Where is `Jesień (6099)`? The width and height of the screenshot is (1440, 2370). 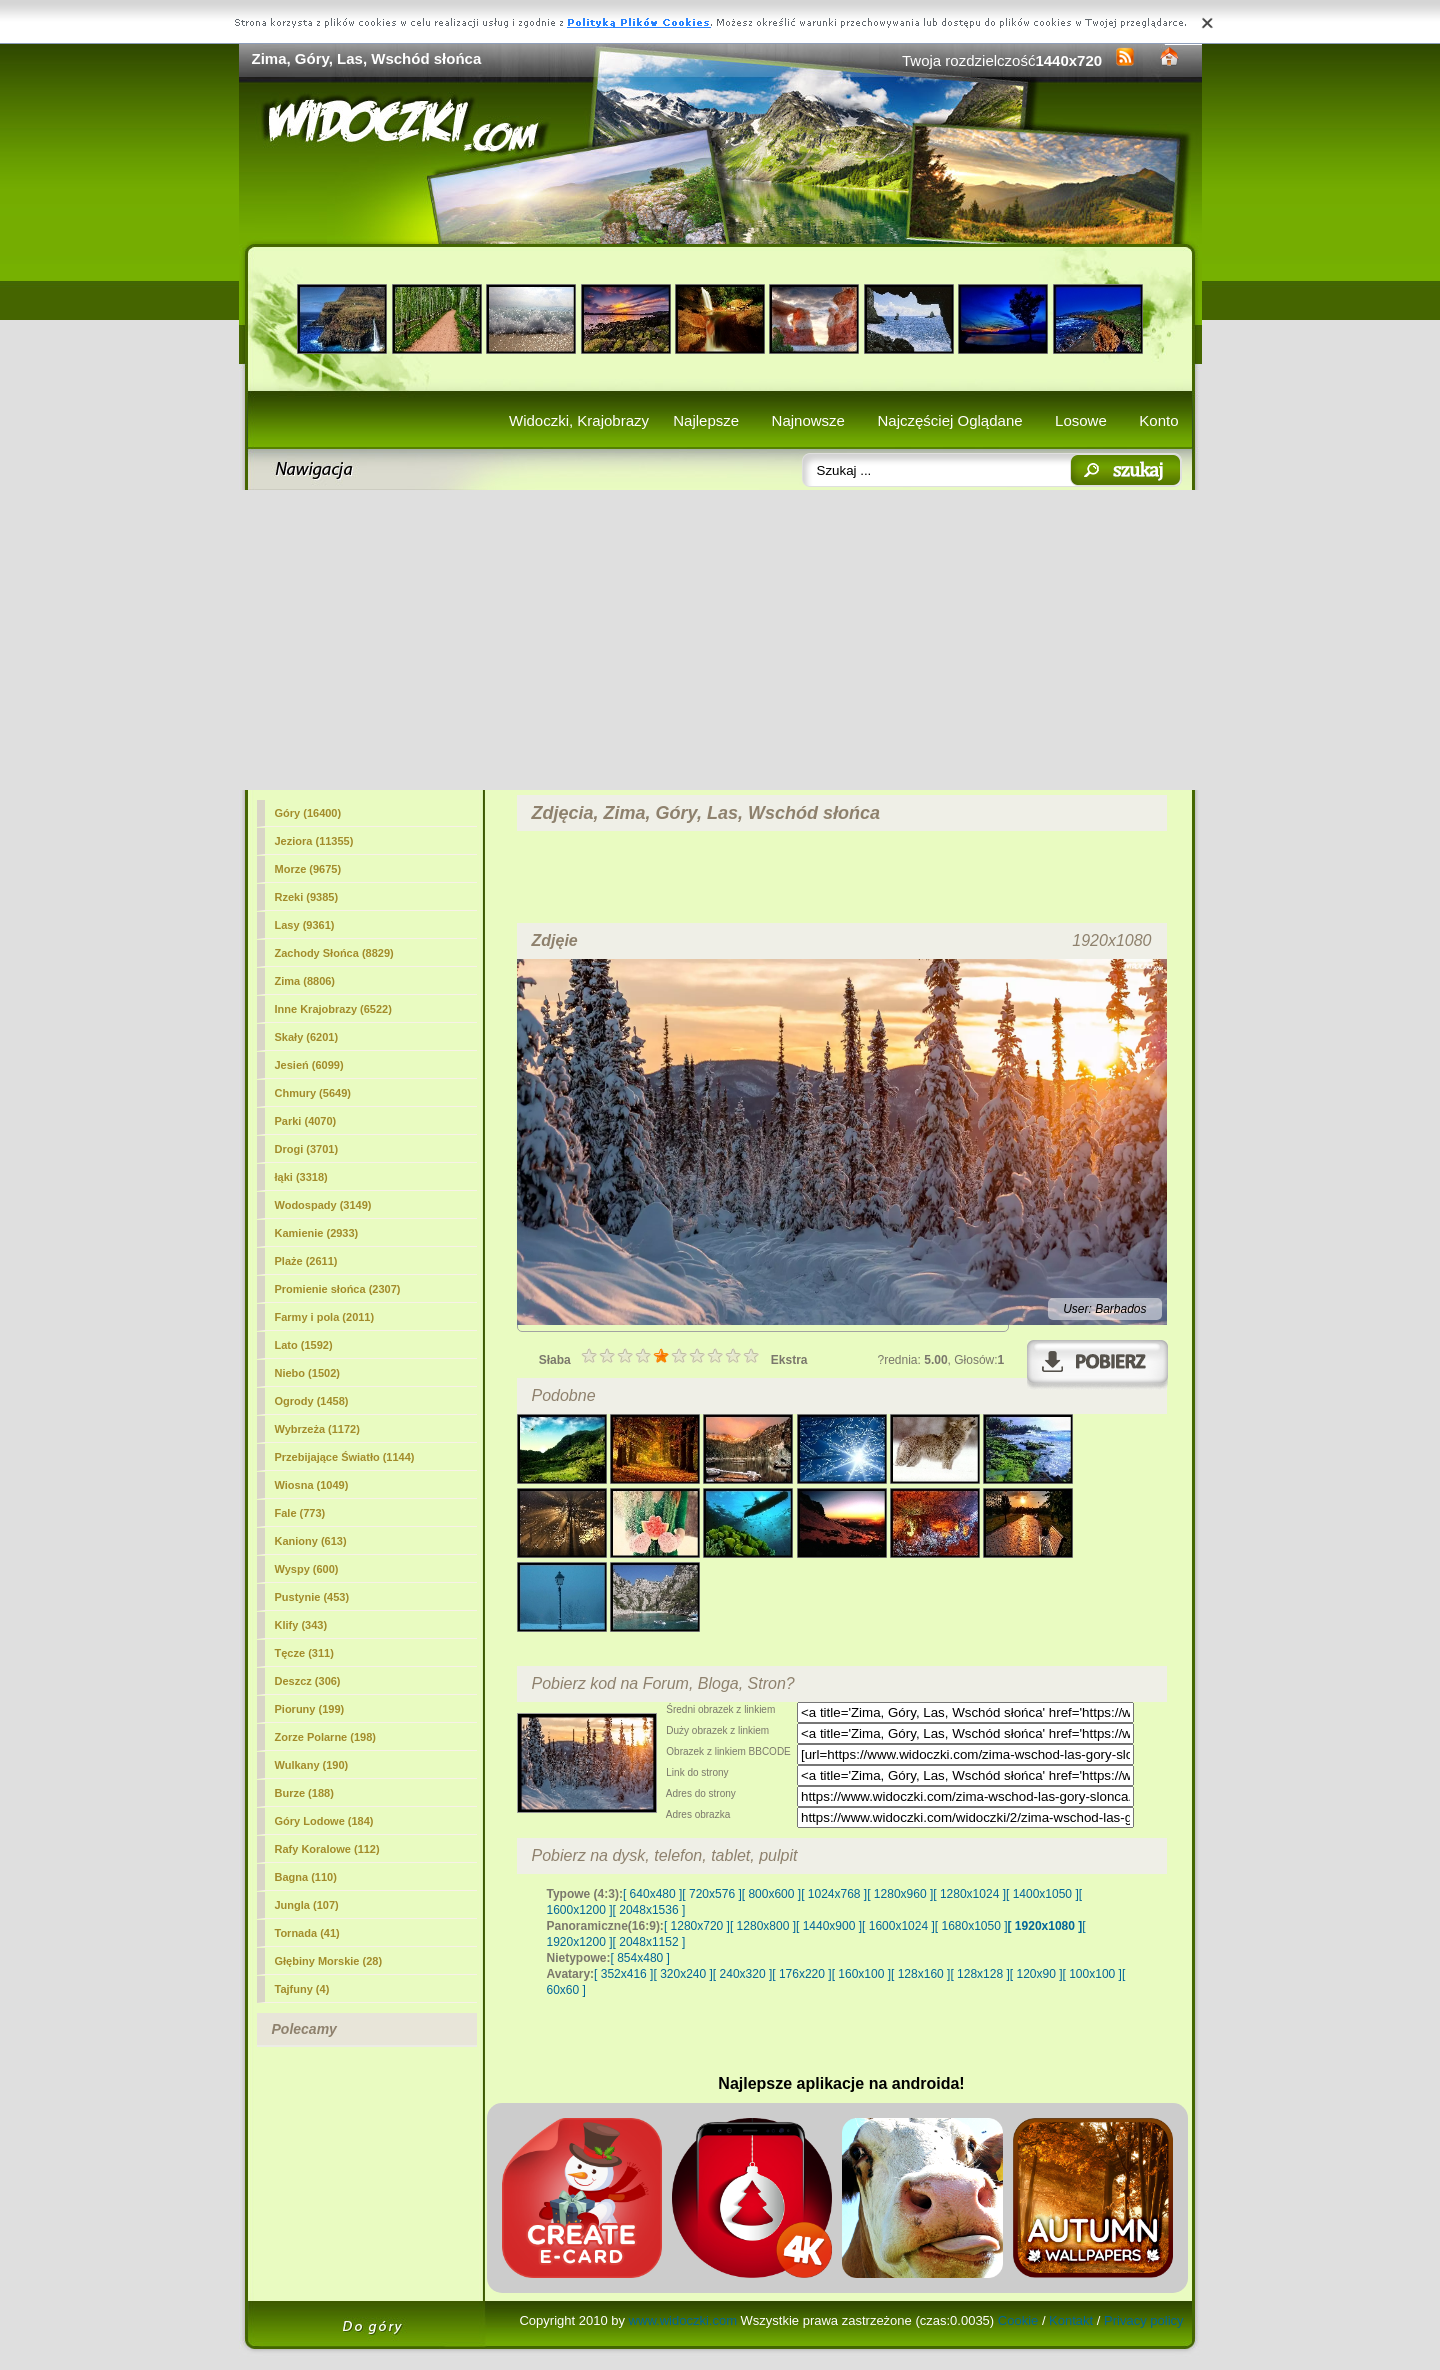
Jesień (6099) is located at coordinates (309, 1065).